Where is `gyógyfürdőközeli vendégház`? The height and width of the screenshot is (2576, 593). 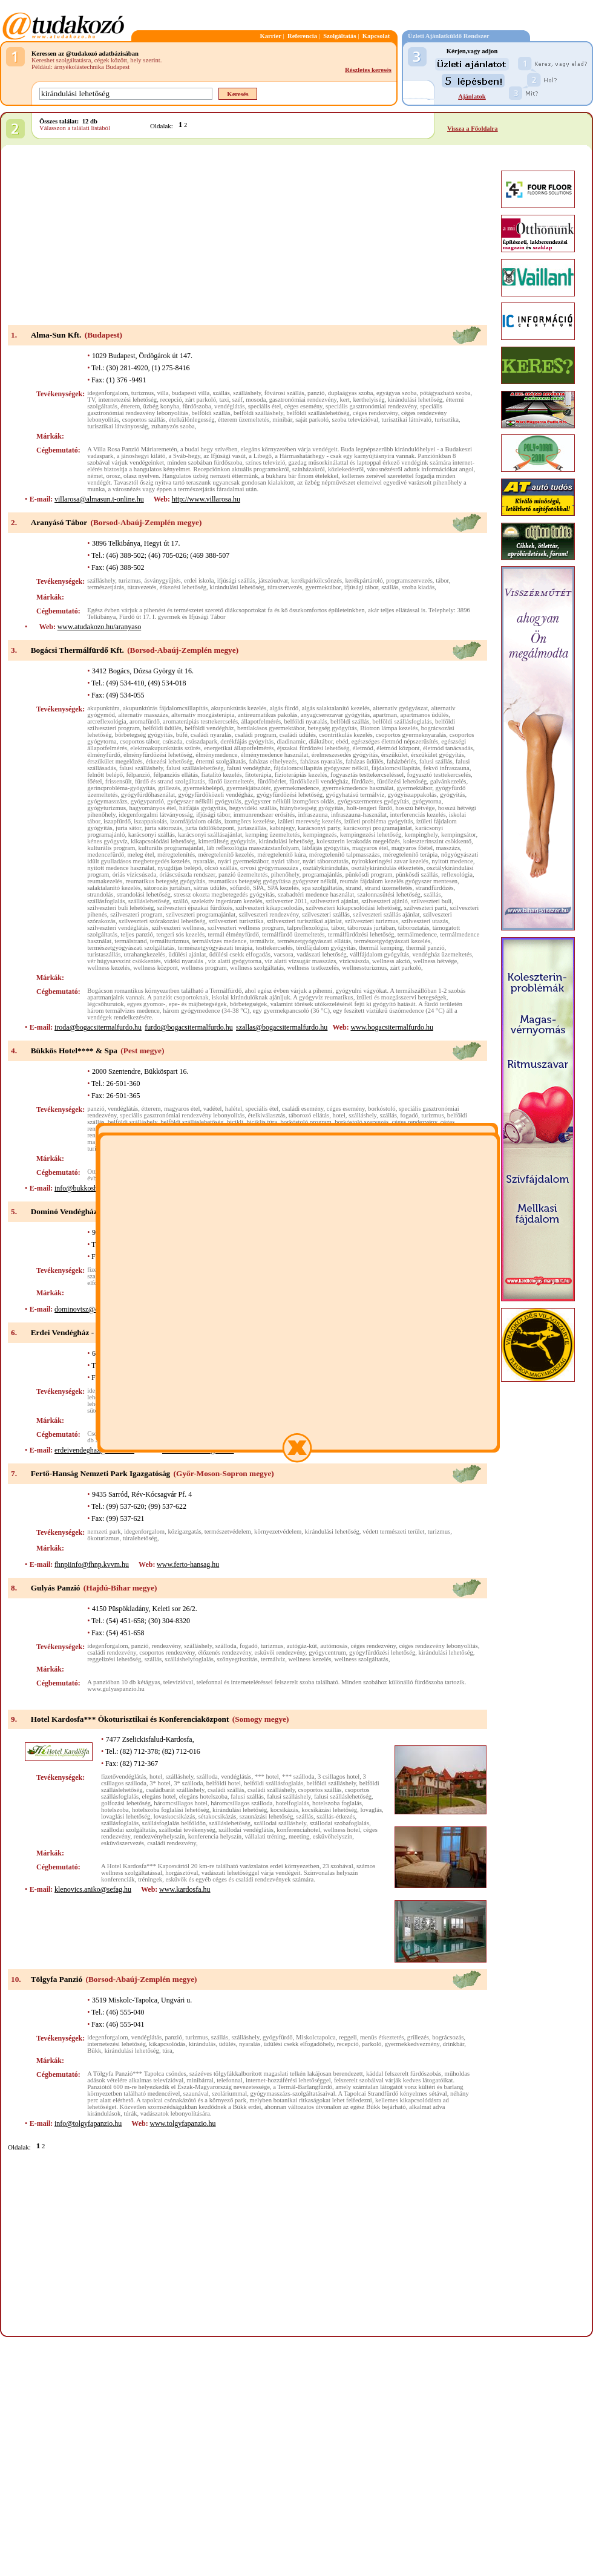
gyógyfürdőközeli vendégház is located at coordinates (216, 794).